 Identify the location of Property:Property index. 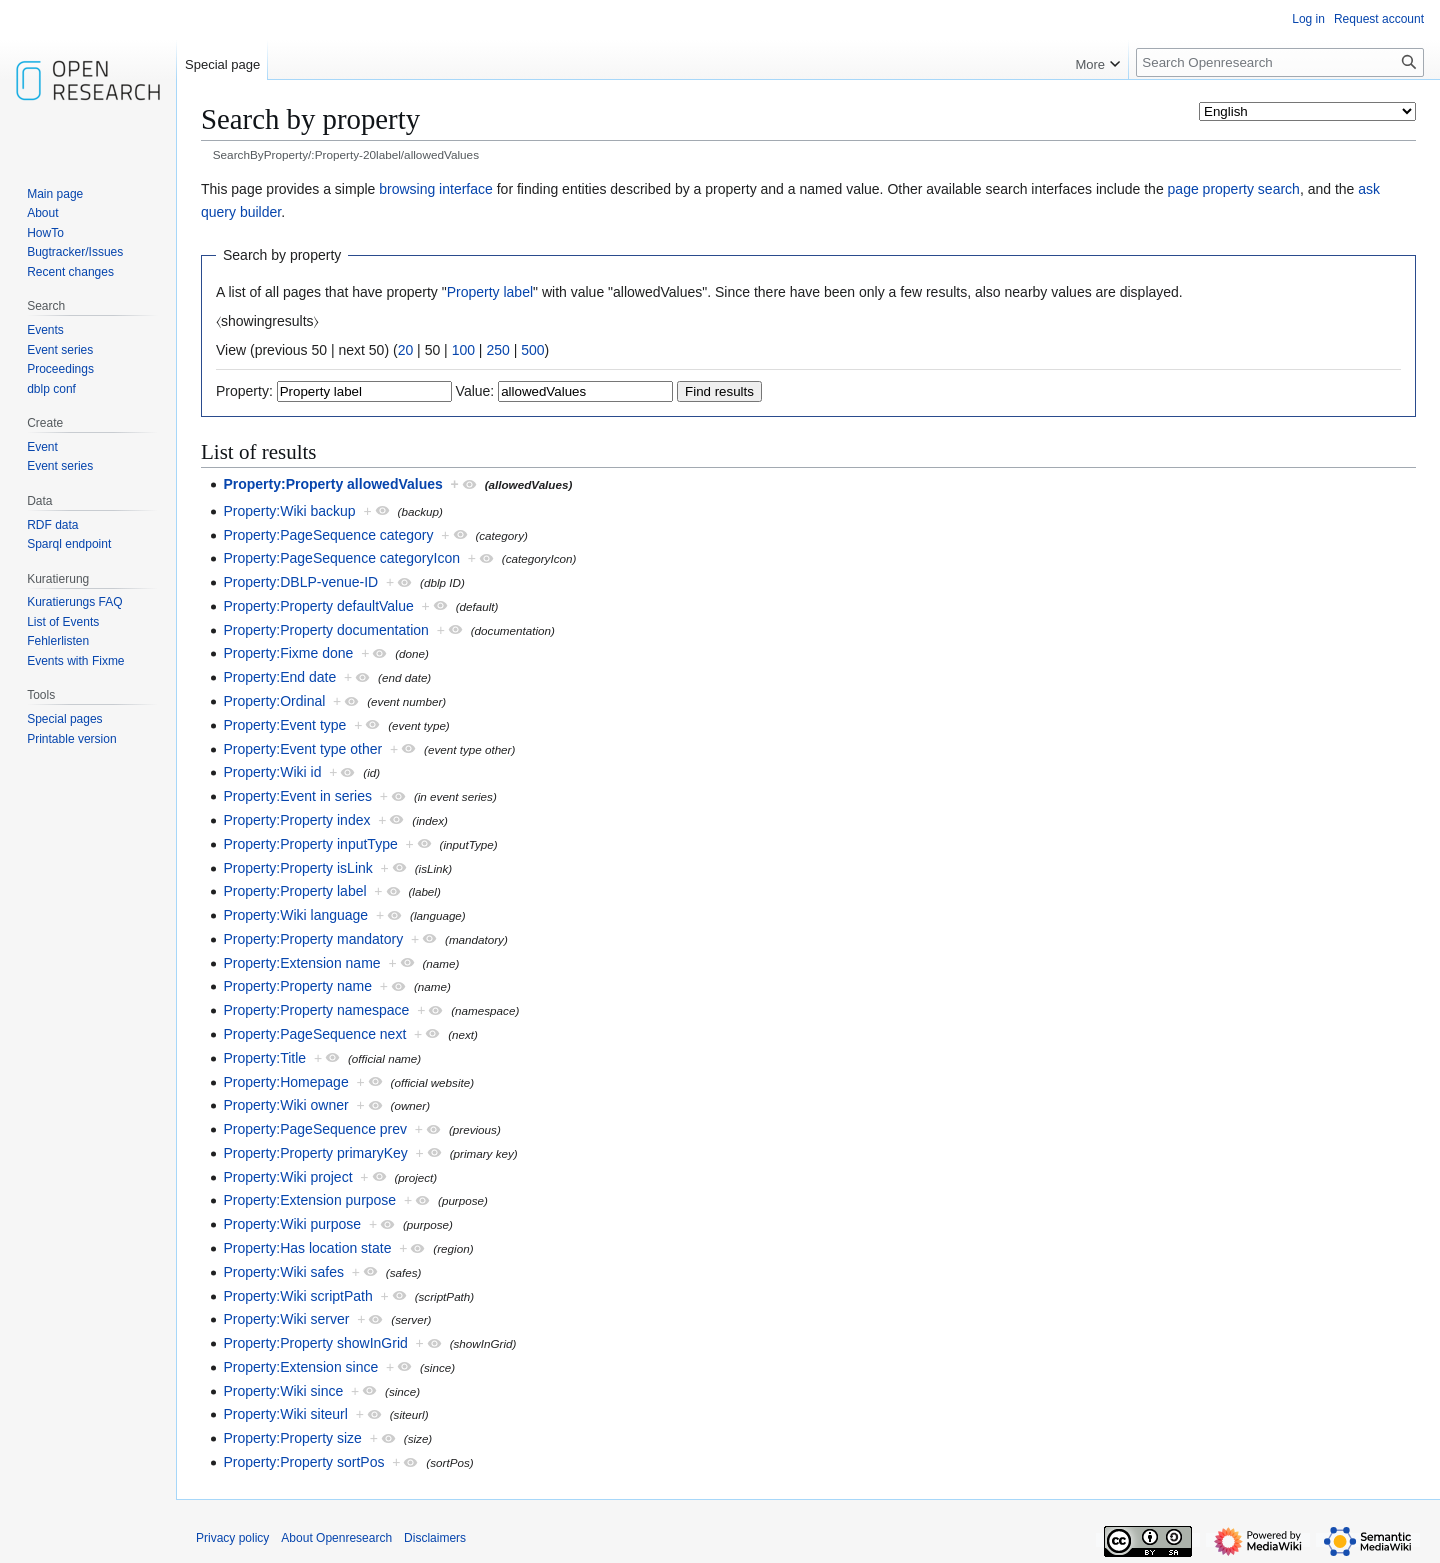
(296, 820).